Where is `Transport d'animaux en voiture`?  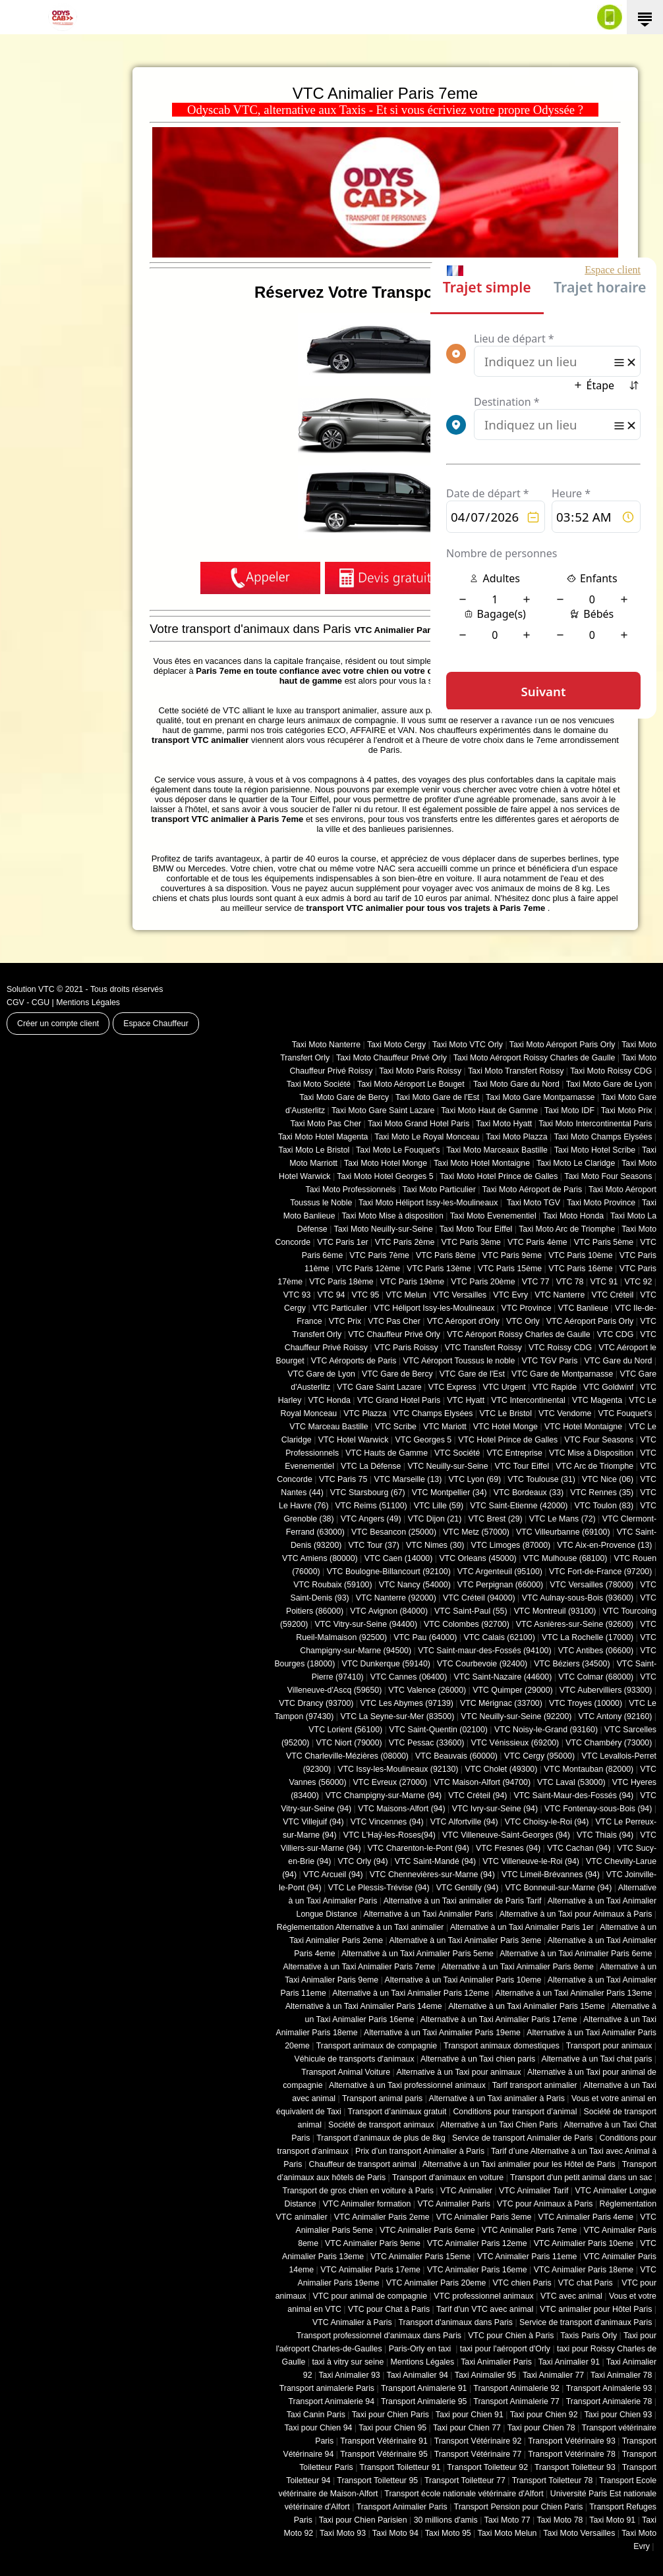 Transport d'animaux en voiture is located at coordinates (448, 2177).